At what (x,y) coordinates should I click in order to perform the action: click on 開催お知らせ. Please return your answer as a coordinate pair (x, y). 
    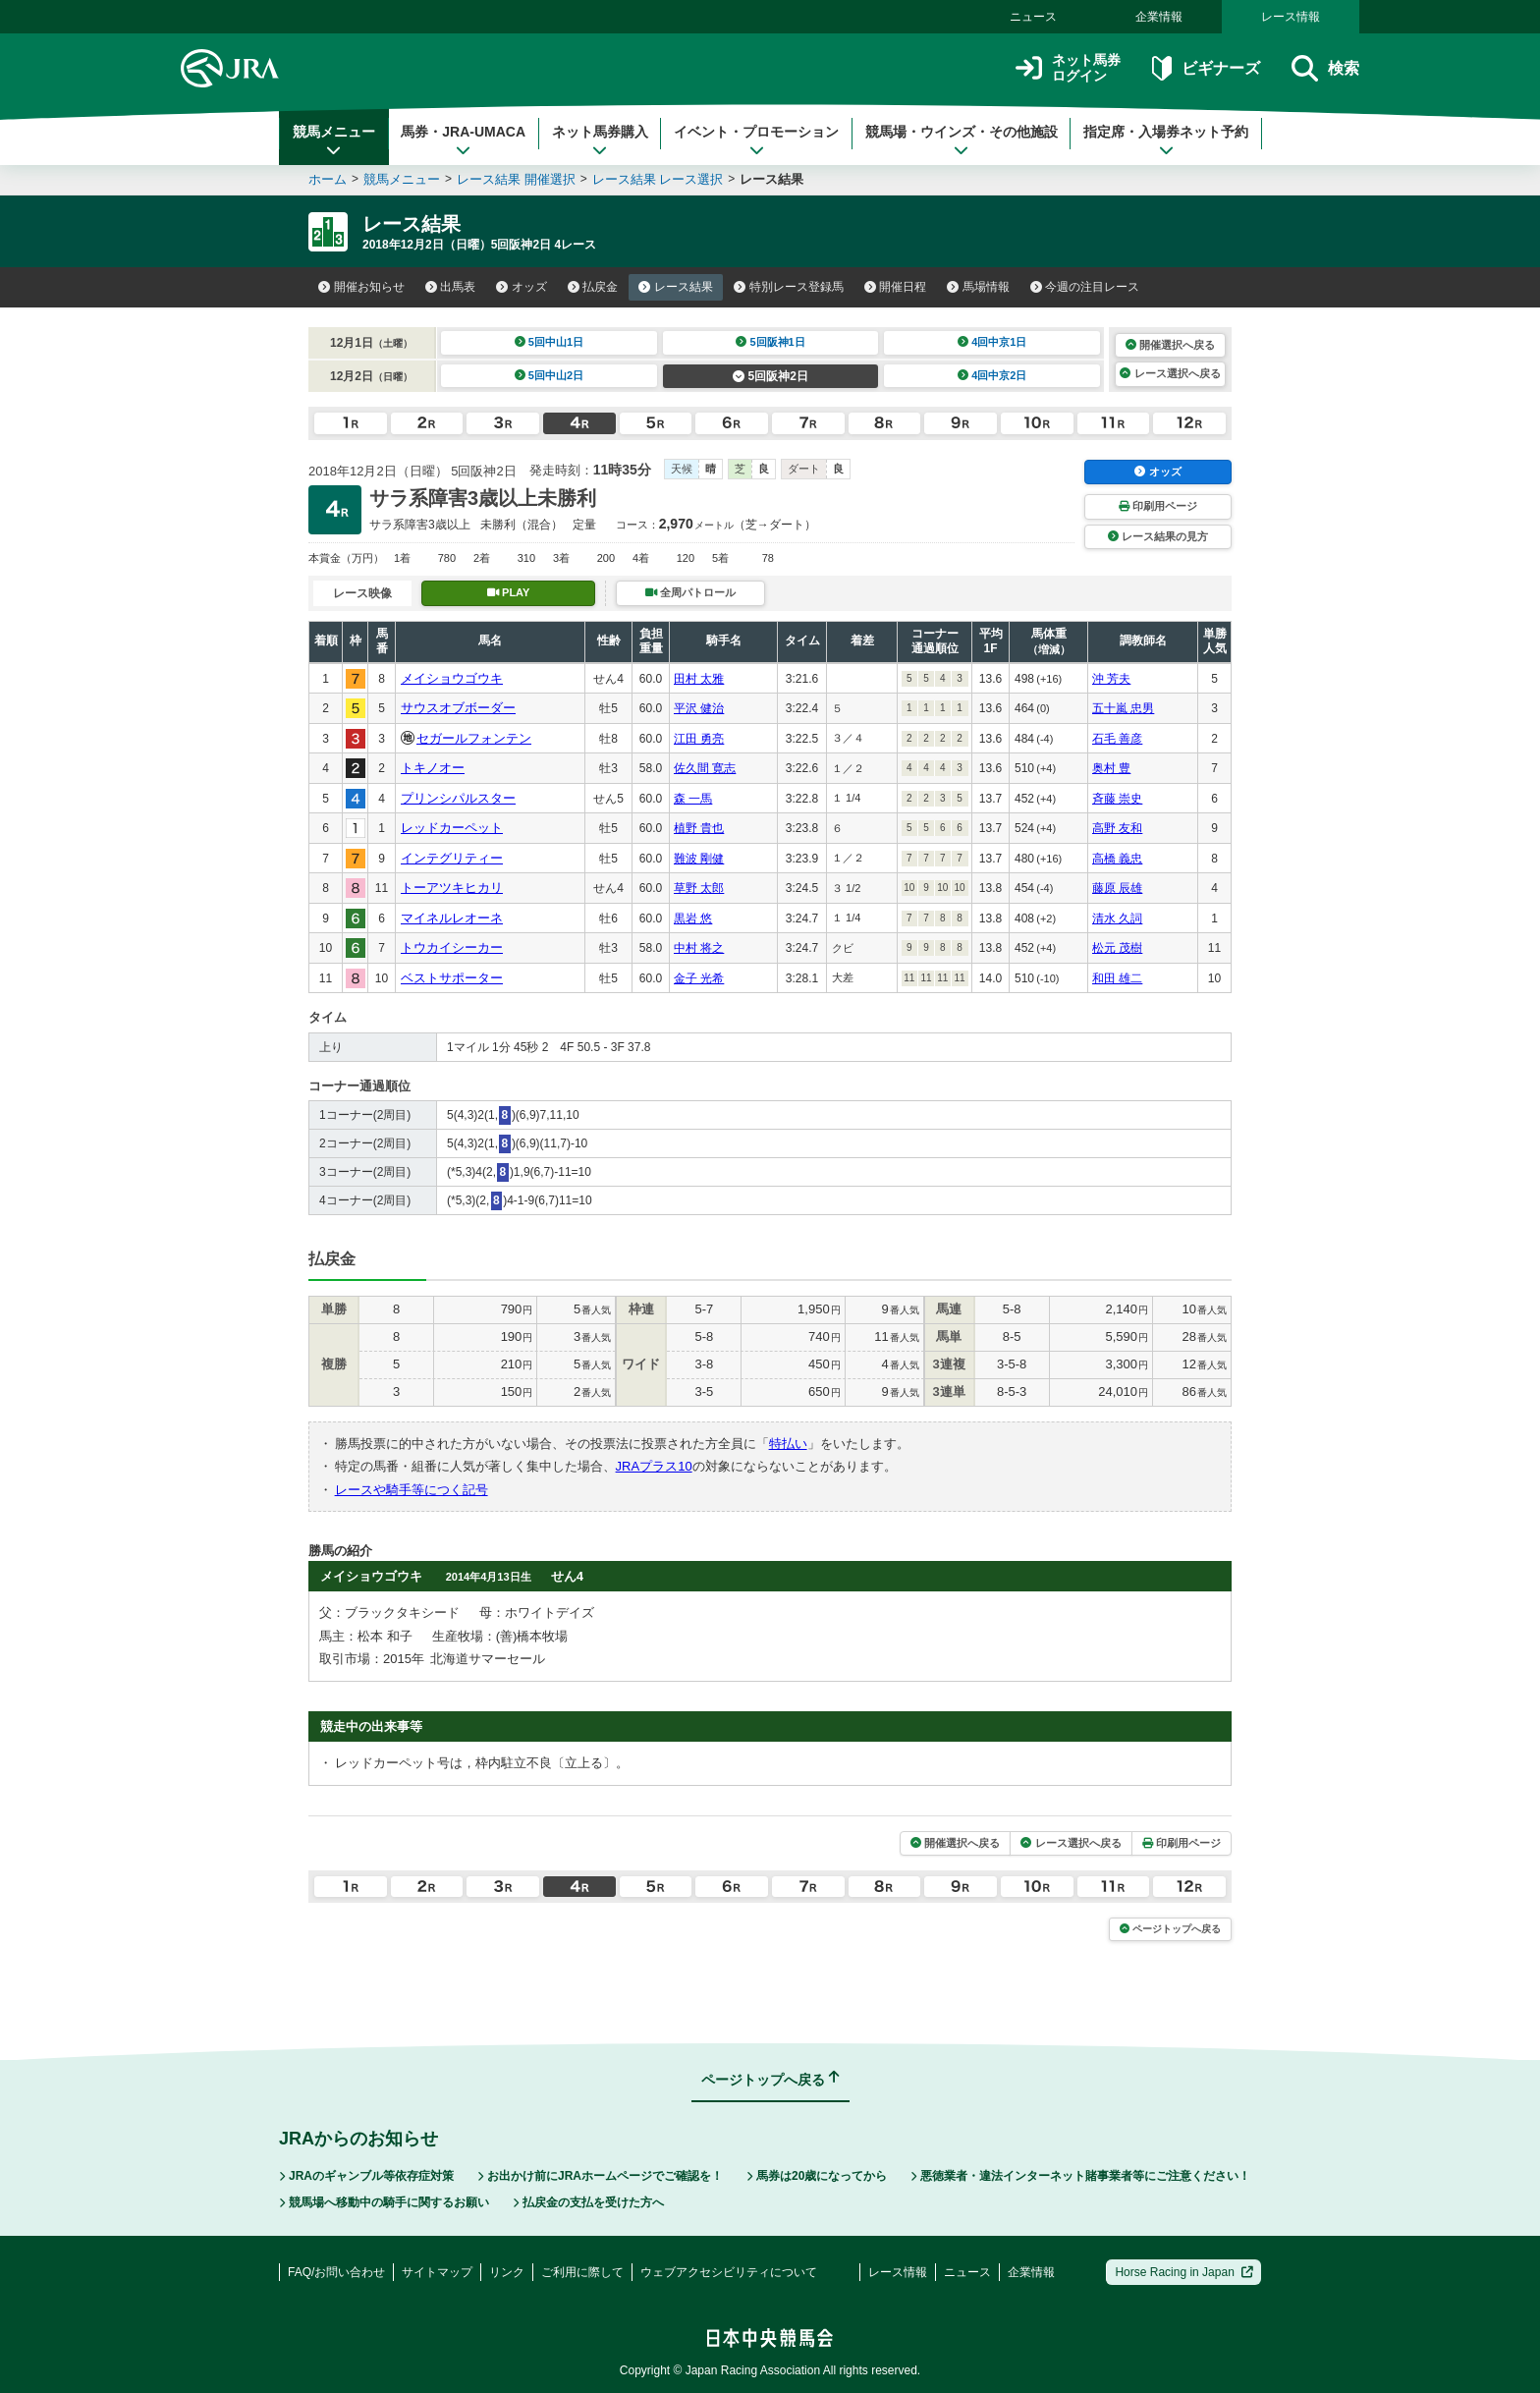
    Looking at the image, I should click on (361, 287).